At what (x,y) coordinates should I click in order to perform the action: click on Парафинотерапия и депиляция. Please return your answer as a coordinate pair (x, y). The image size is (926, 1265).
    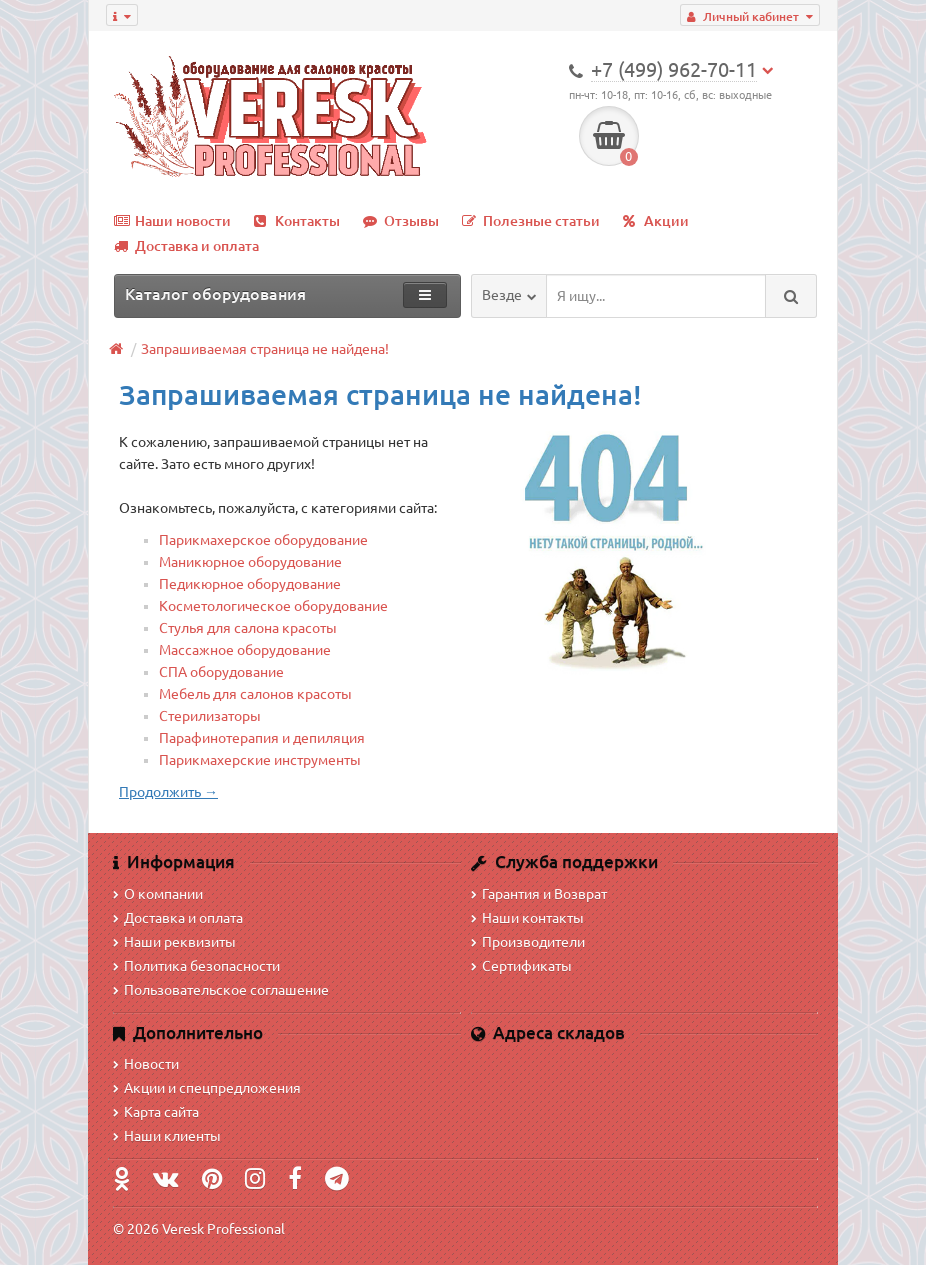
    Looking at the image, I should click on (262, 738).